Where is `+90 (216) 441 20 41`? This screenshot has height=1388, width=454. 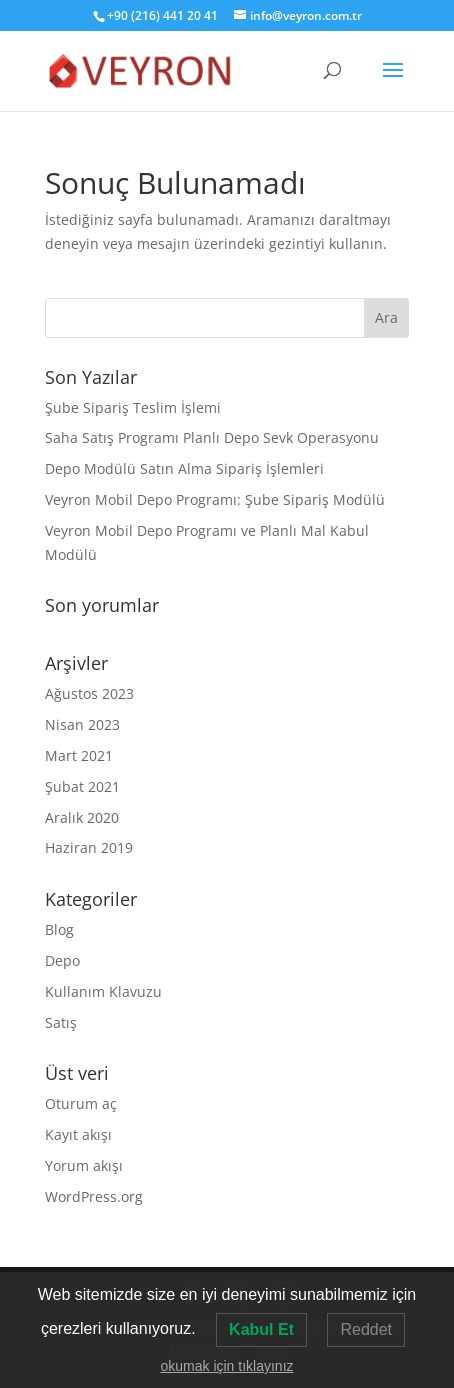 +90 (216) 441 20 41 is located at coordinates (162, 15).